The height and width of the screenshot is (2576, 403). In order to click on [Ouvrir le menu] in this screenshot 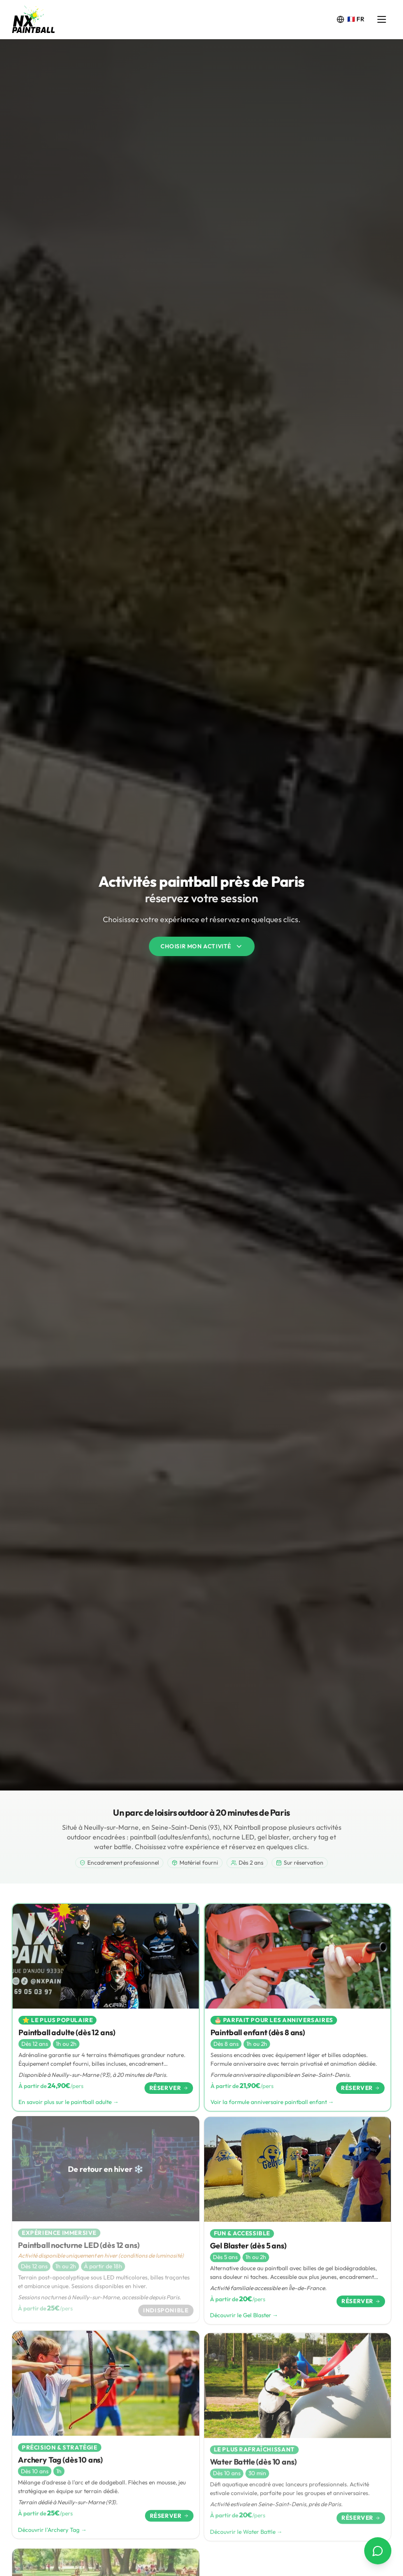, I will do `click(381, 19)`.